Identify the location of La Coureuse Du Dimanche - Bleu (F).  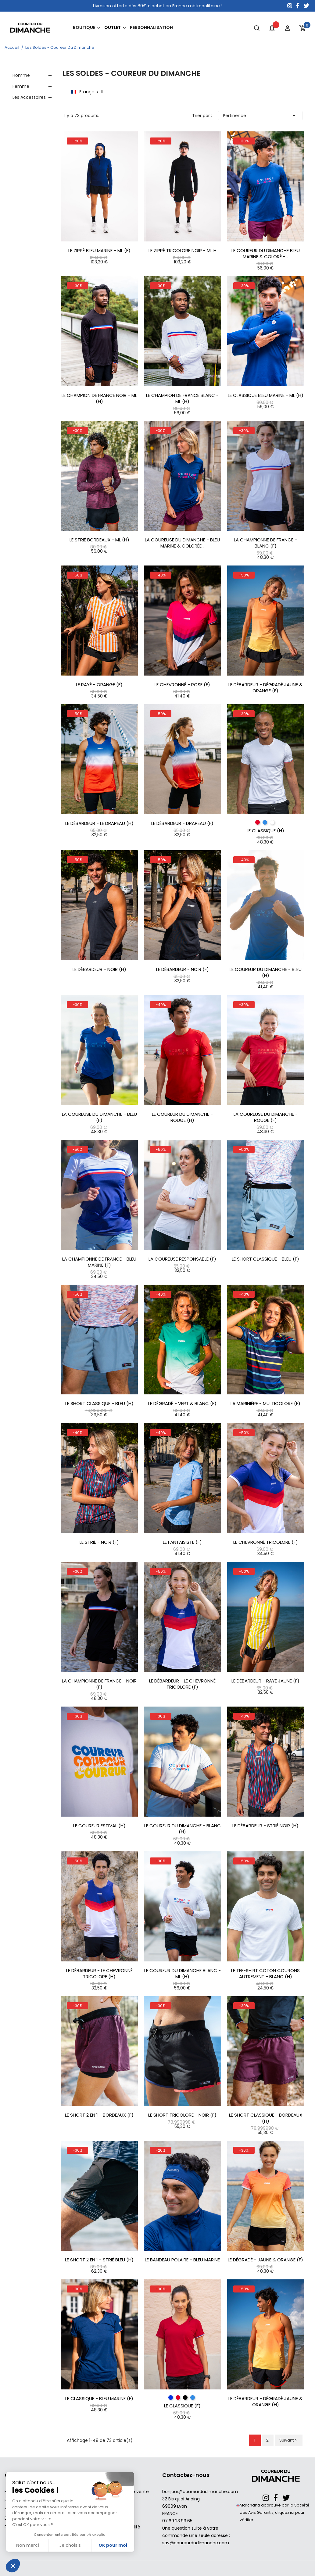
(99, 1117).